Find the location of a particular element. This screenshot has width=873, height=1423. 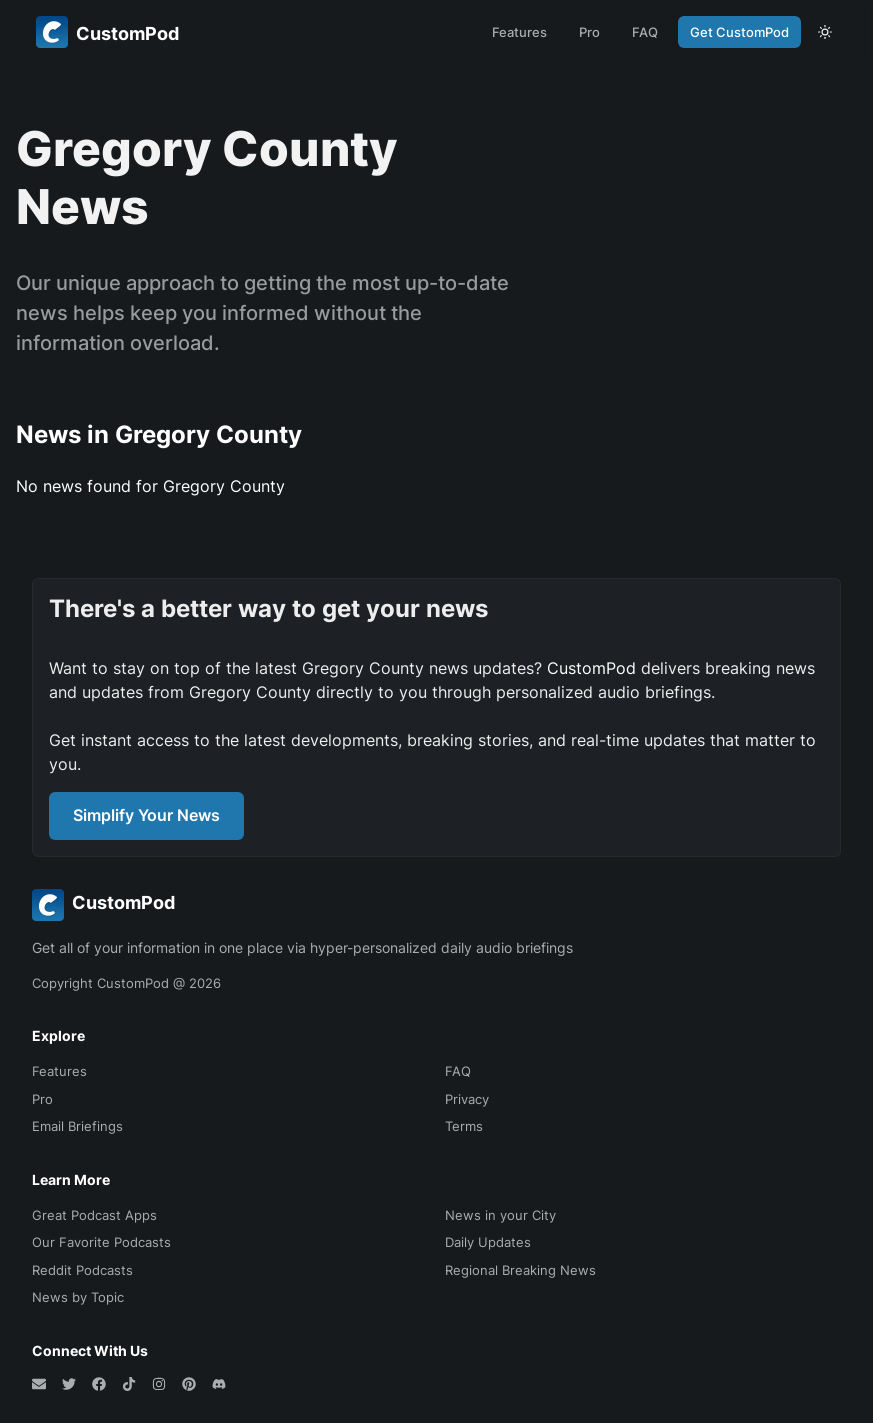

Our Favorite Podcasts is located at coordinates (101, 1242).